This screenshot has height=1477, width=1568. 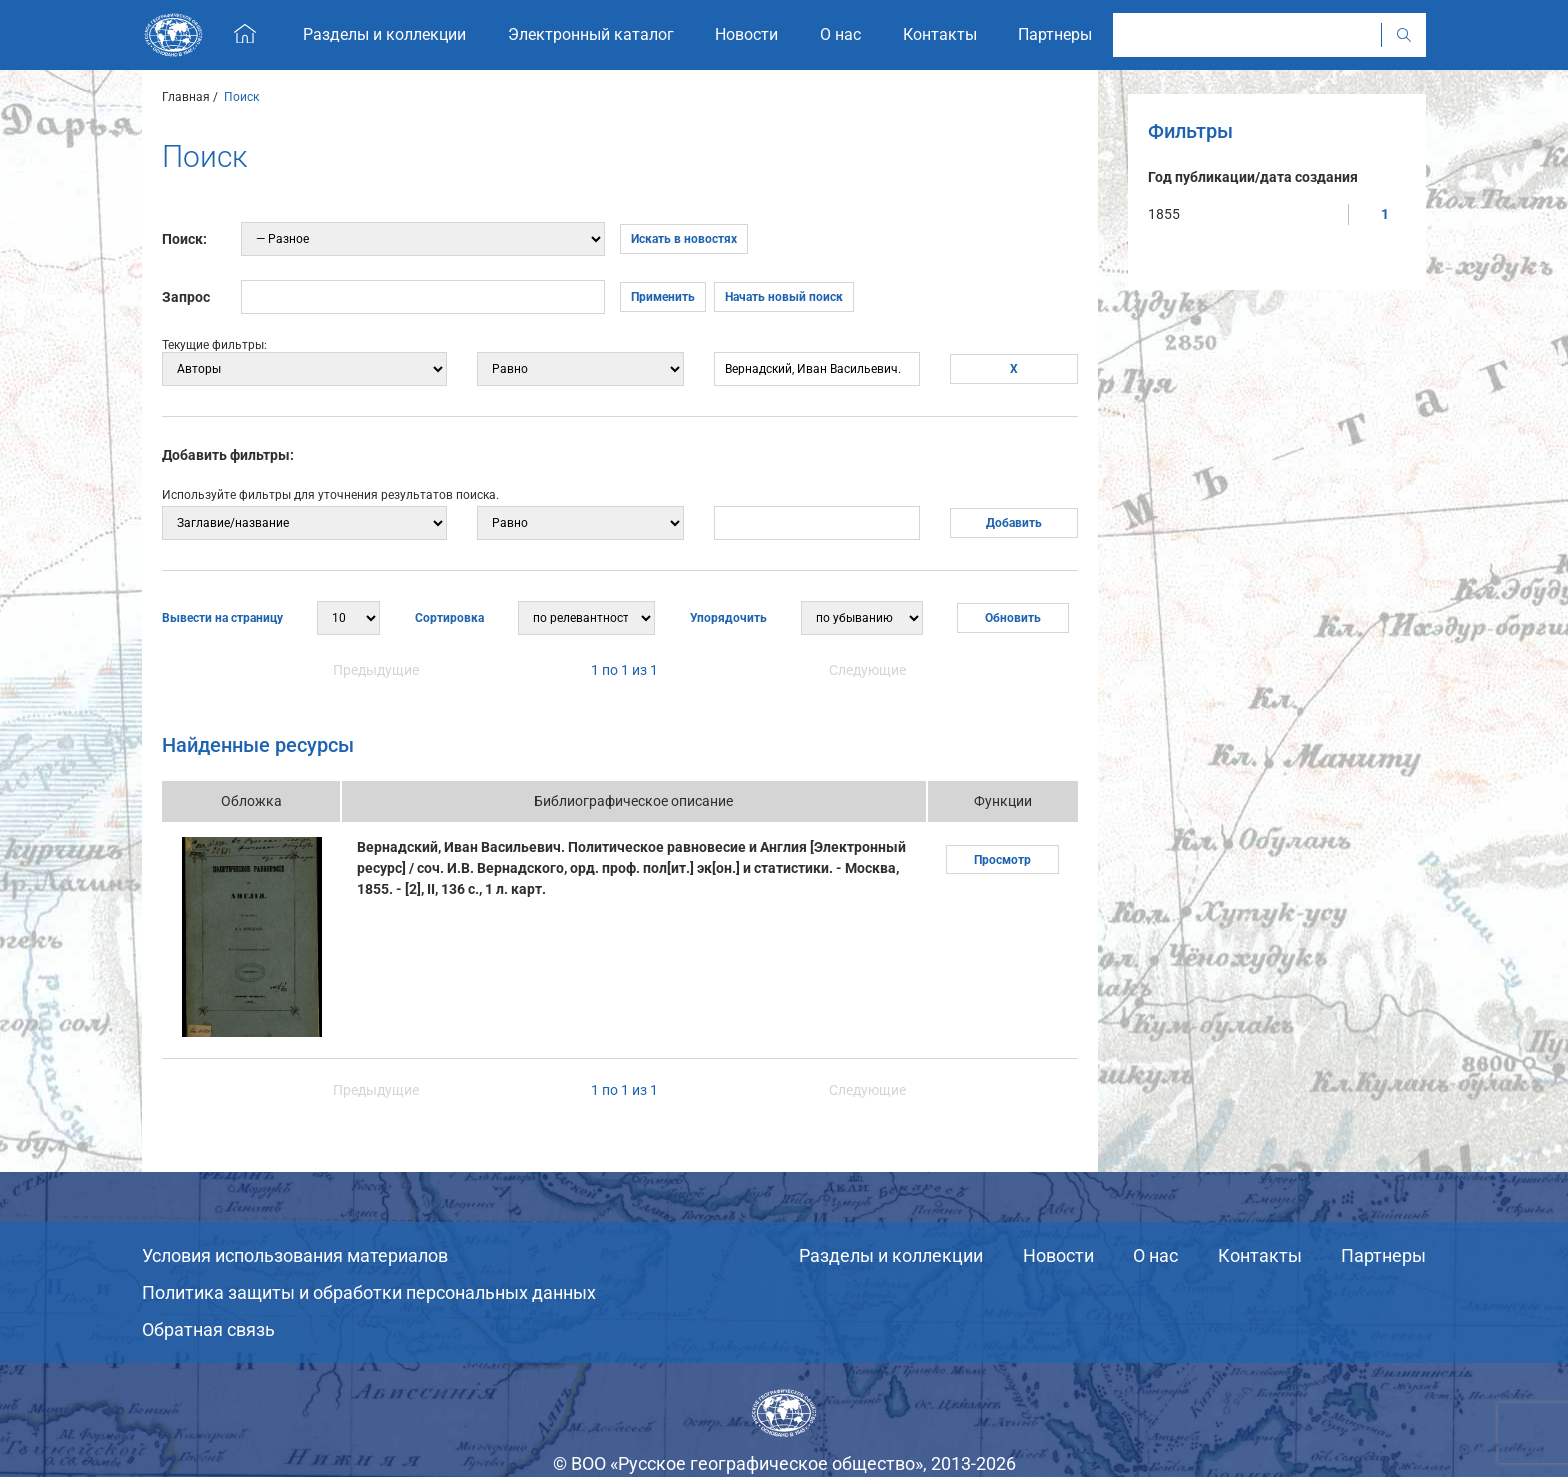 I want to click on О нас, so click(x=1155, y=1255).